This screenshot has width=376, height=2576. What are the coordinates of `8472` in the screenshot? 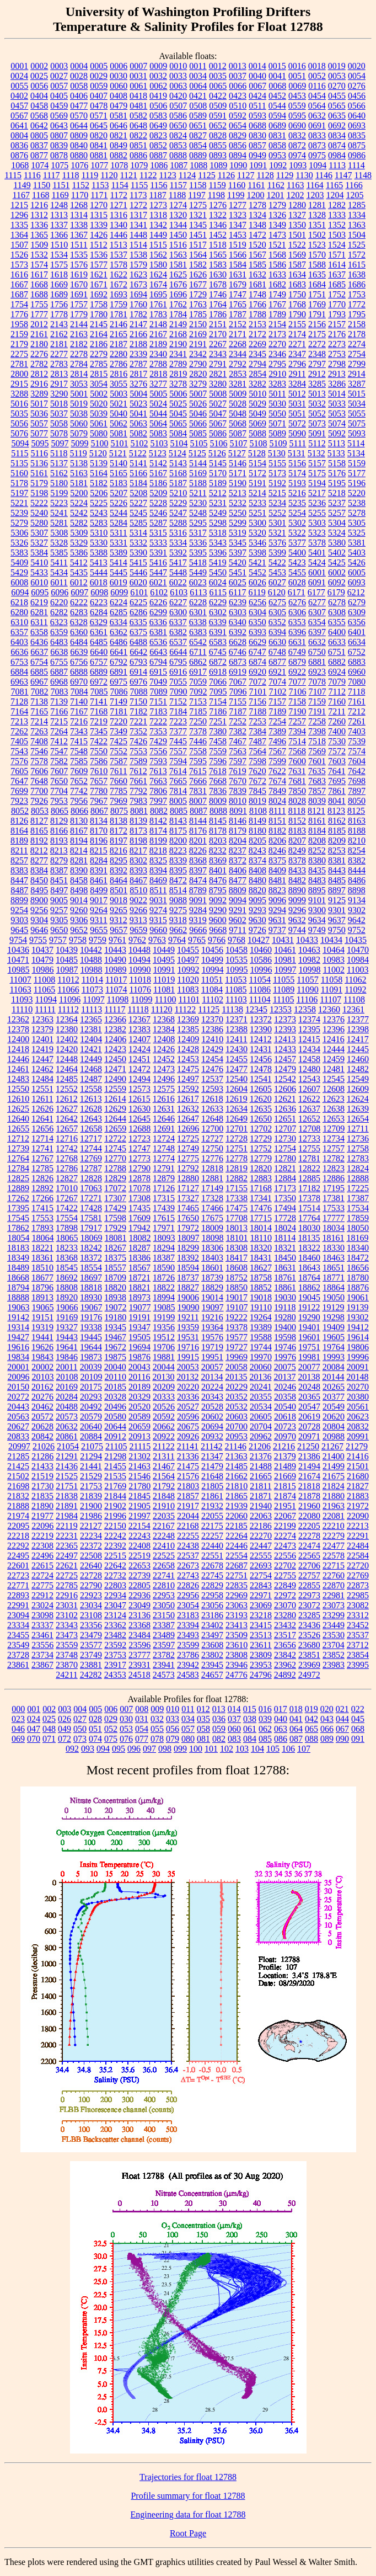 It's located at (178, 880).